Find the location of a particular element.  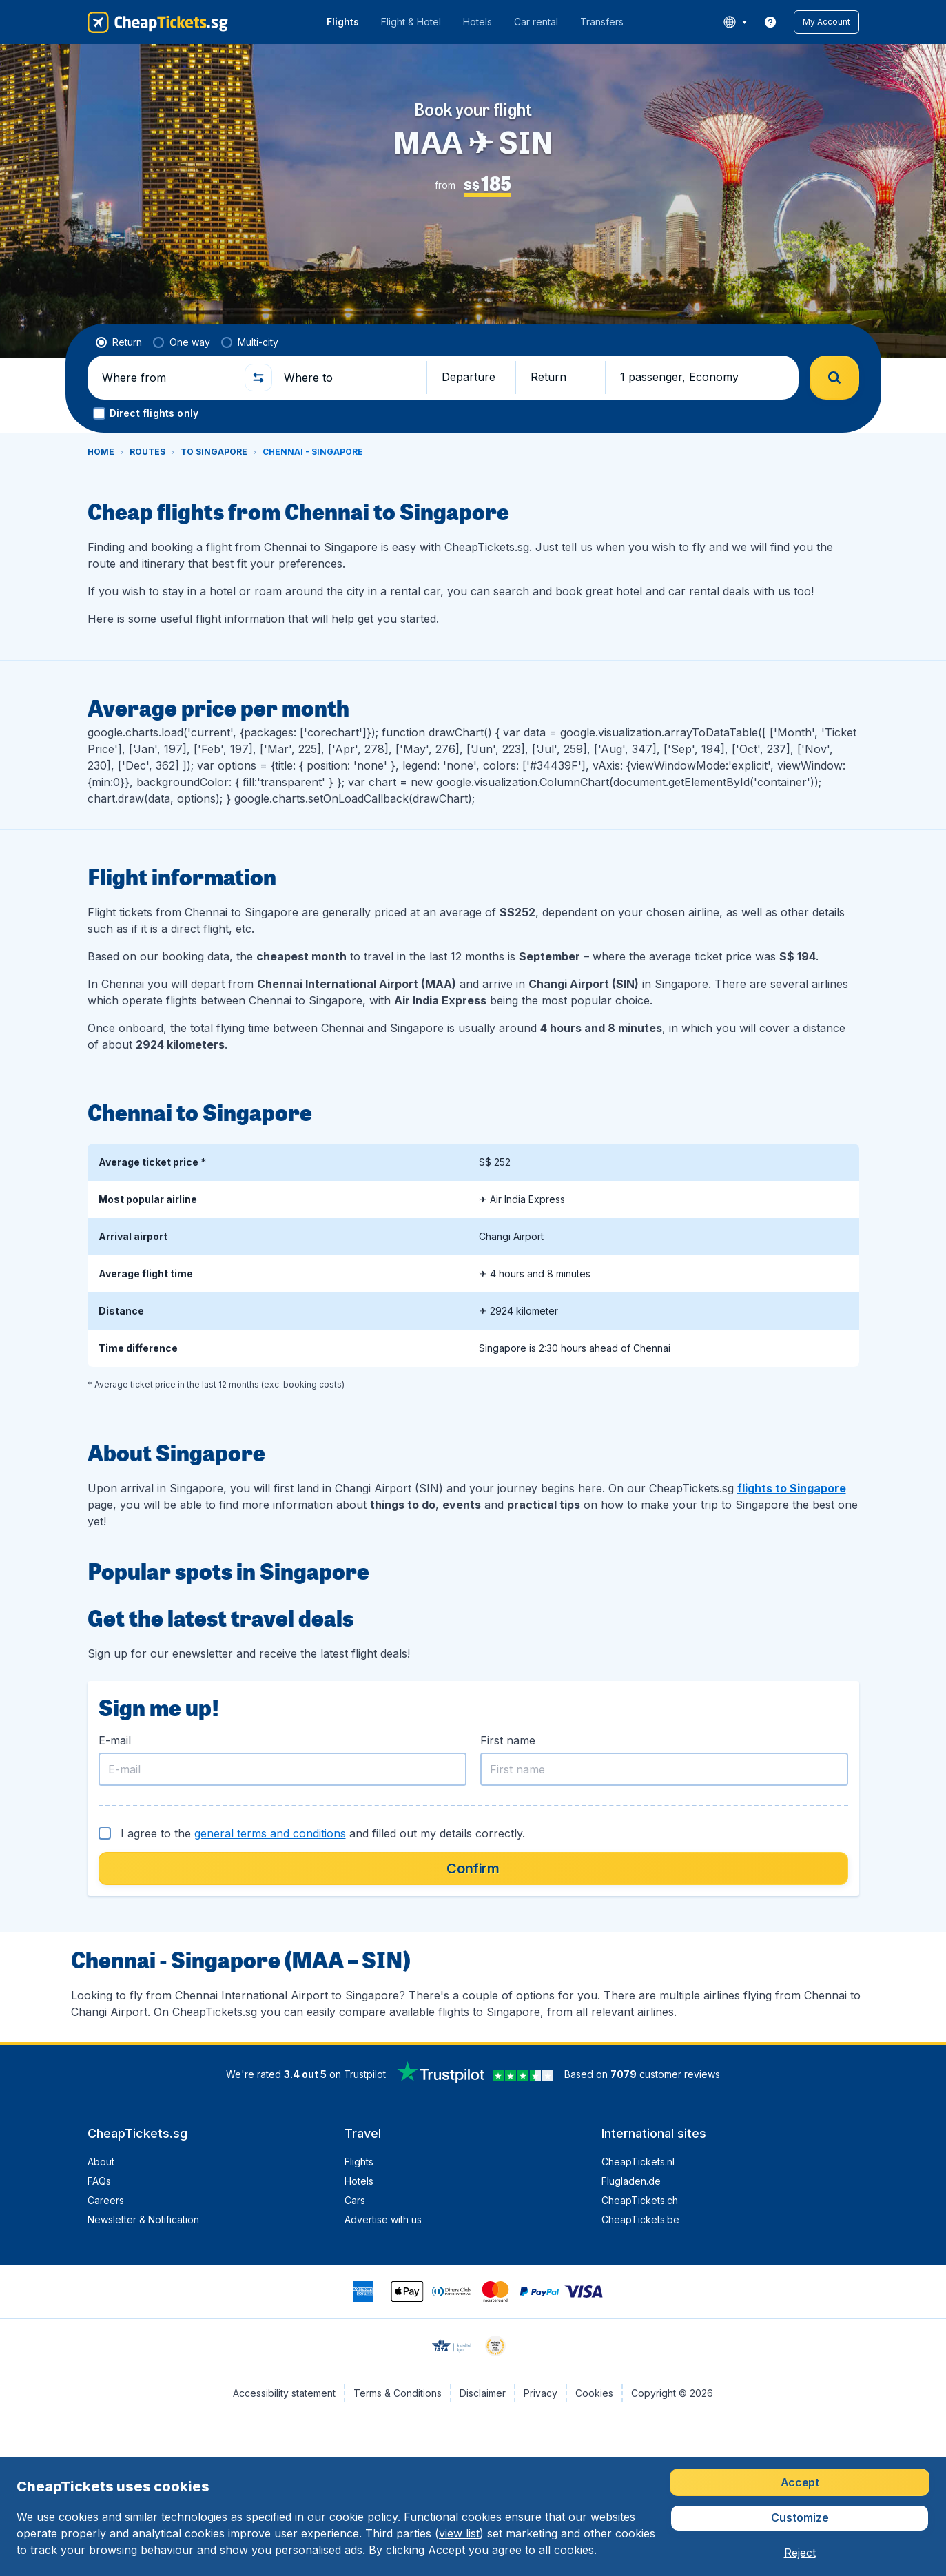

[E-mail] is located at coordinates (282, 1769).